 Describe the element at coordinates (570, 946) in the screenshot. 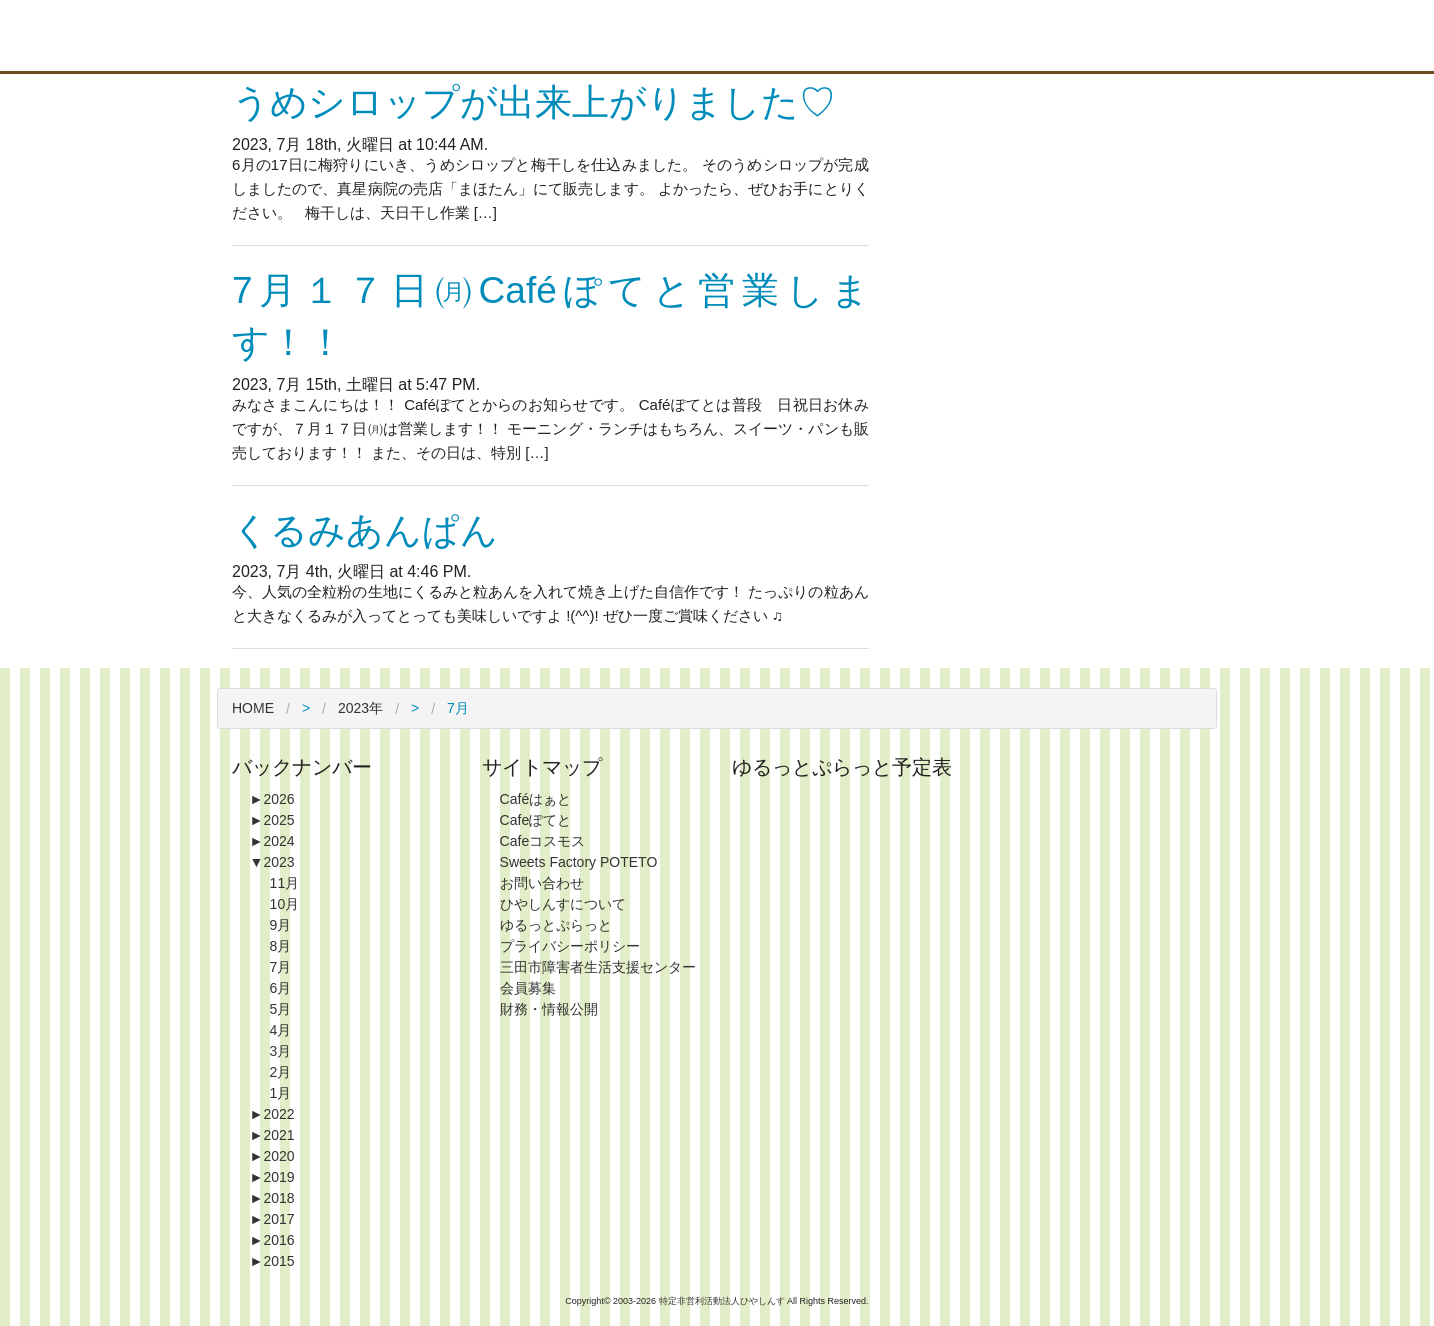

I see `プライバシーポリシー` at that location.